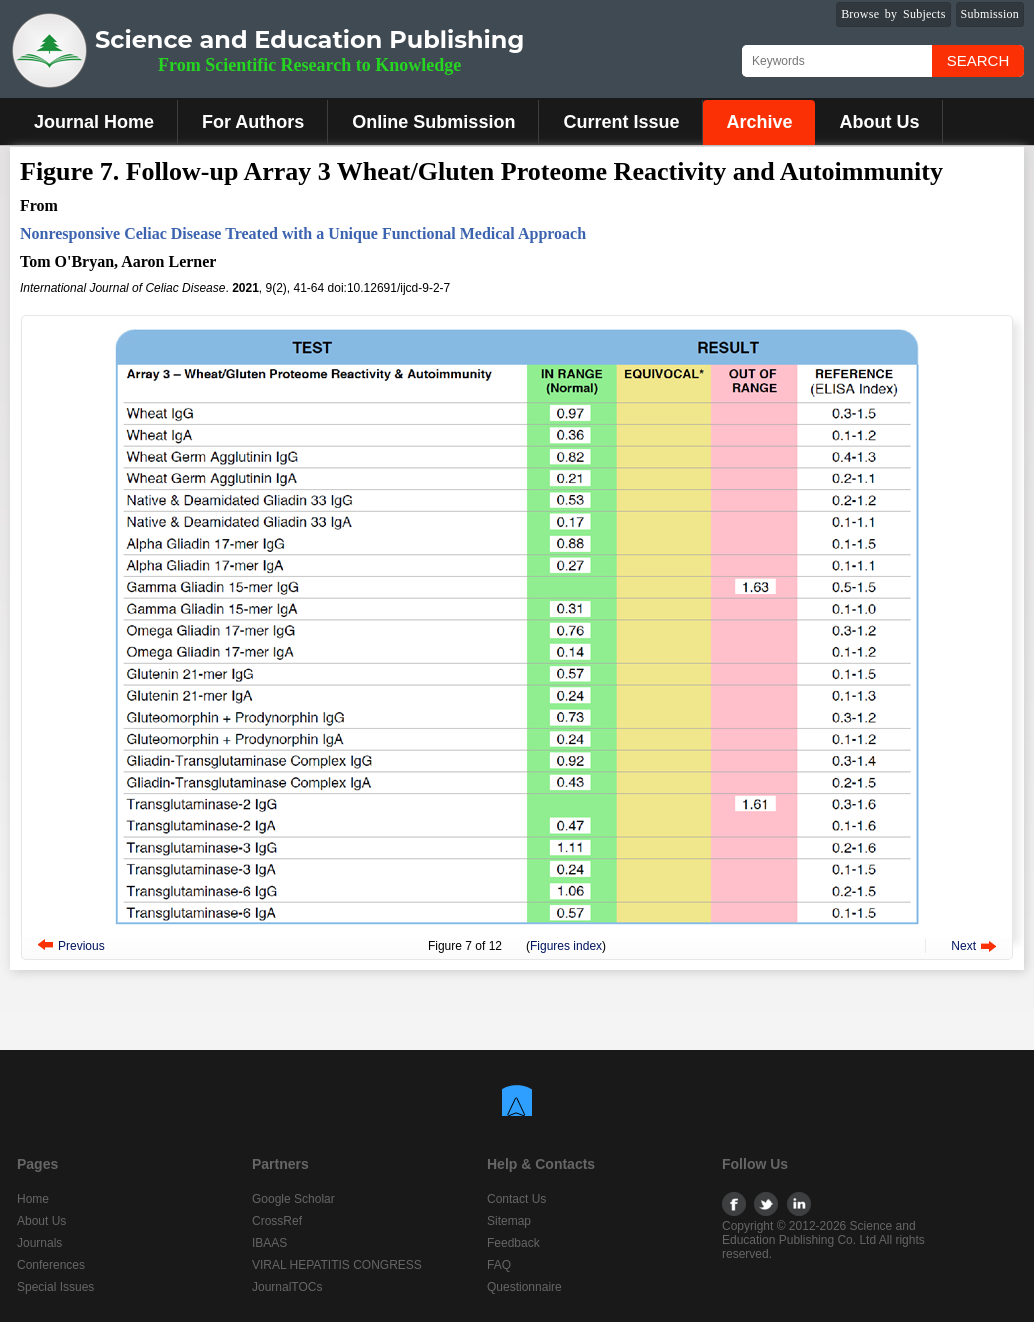 The image size is (1034, 1322). Describe the element at coordinates (566, 946) in the screenshot. I see `Figures index` at that location.